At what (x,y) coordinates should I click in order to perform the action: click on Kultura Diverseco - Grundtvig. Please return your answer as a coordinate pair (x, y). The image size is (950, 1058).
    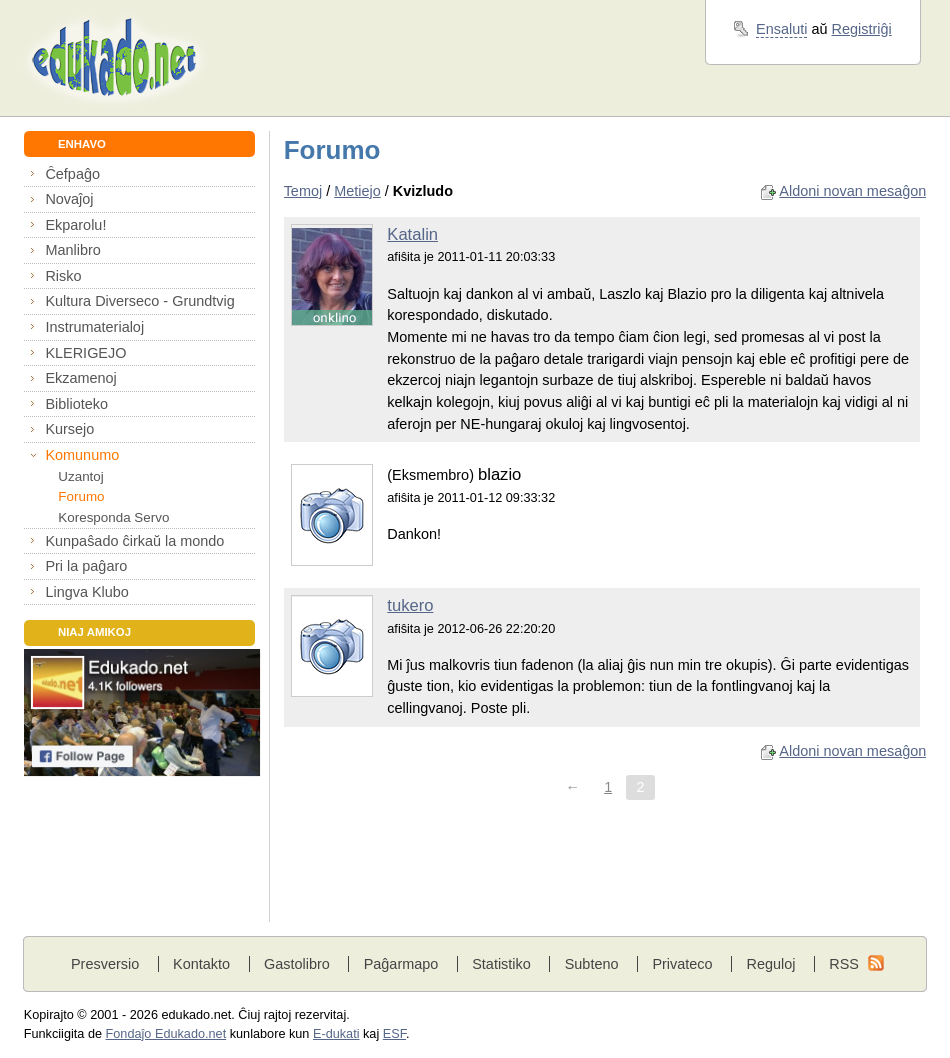
    Looking at the image, I should click on (139, 301).